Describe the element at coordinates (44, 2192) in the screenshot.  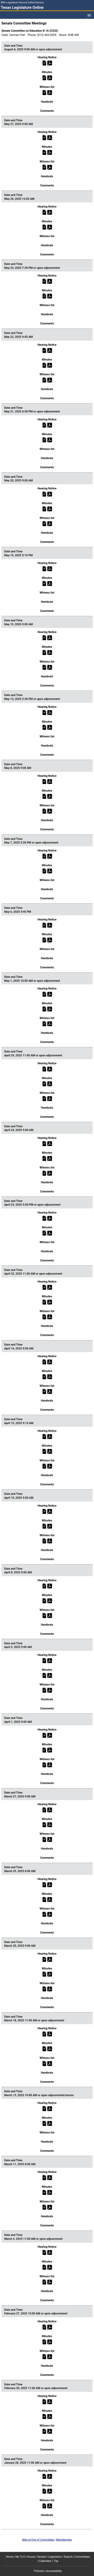
I see `[Committee minutes on Tuesday, March 11, 2025 at 8:00 AM]` at that location.